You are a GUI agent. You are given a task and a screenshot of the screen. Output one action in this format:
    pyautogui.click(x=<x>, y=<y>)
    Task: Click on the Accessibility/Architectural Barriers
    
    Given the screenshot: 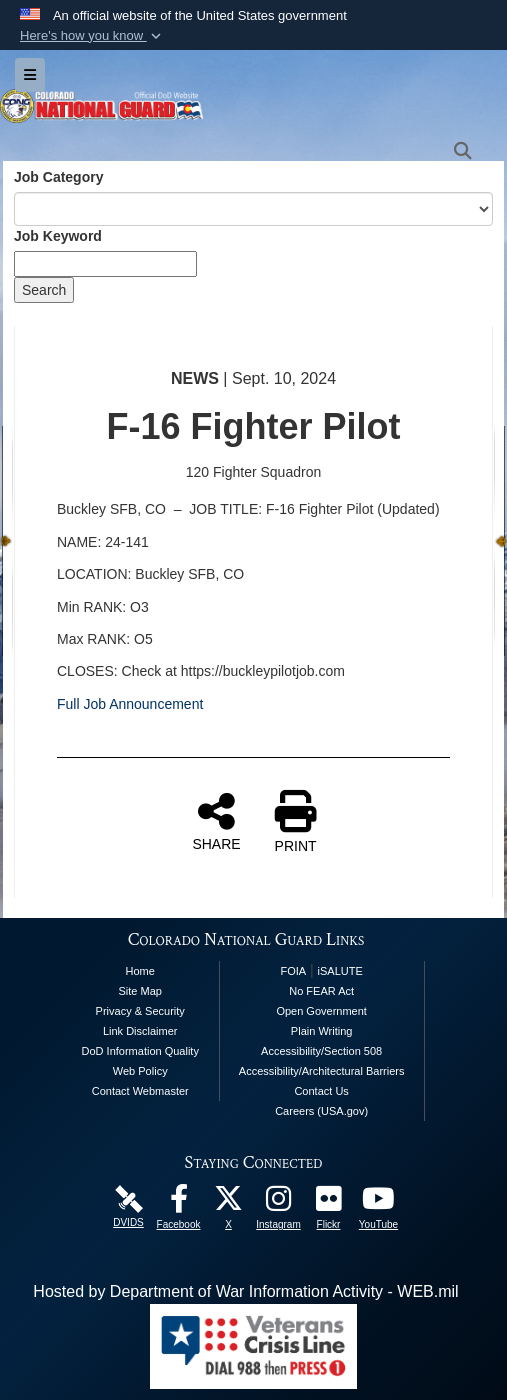 What is the action you would take?
    pyautogui.click(x=322, y=1071)
    